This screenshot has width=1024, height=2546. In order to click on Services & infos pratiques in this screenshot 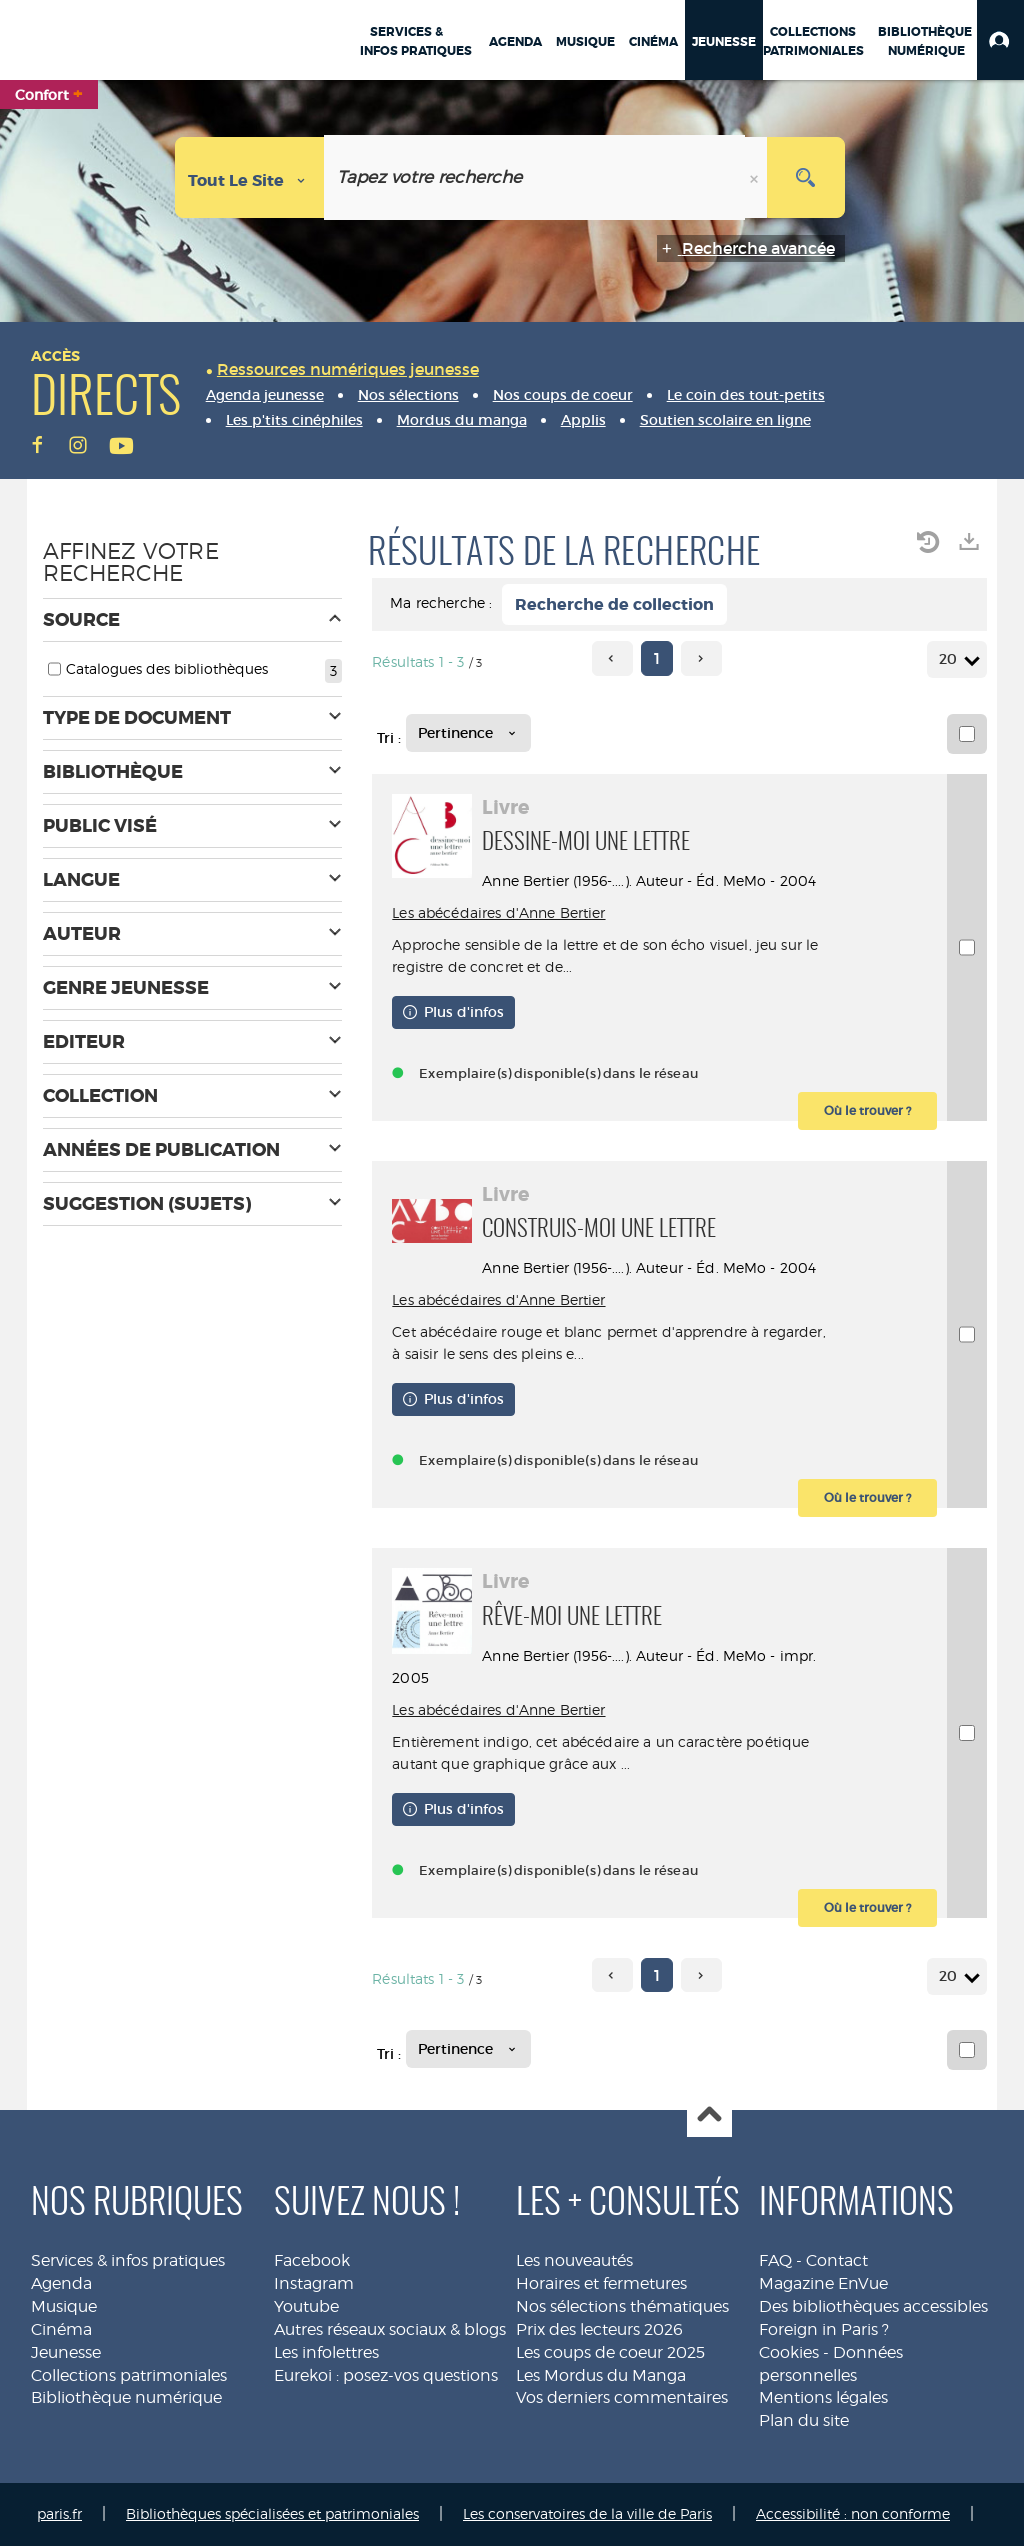, I will do `click(128, 2260)`.